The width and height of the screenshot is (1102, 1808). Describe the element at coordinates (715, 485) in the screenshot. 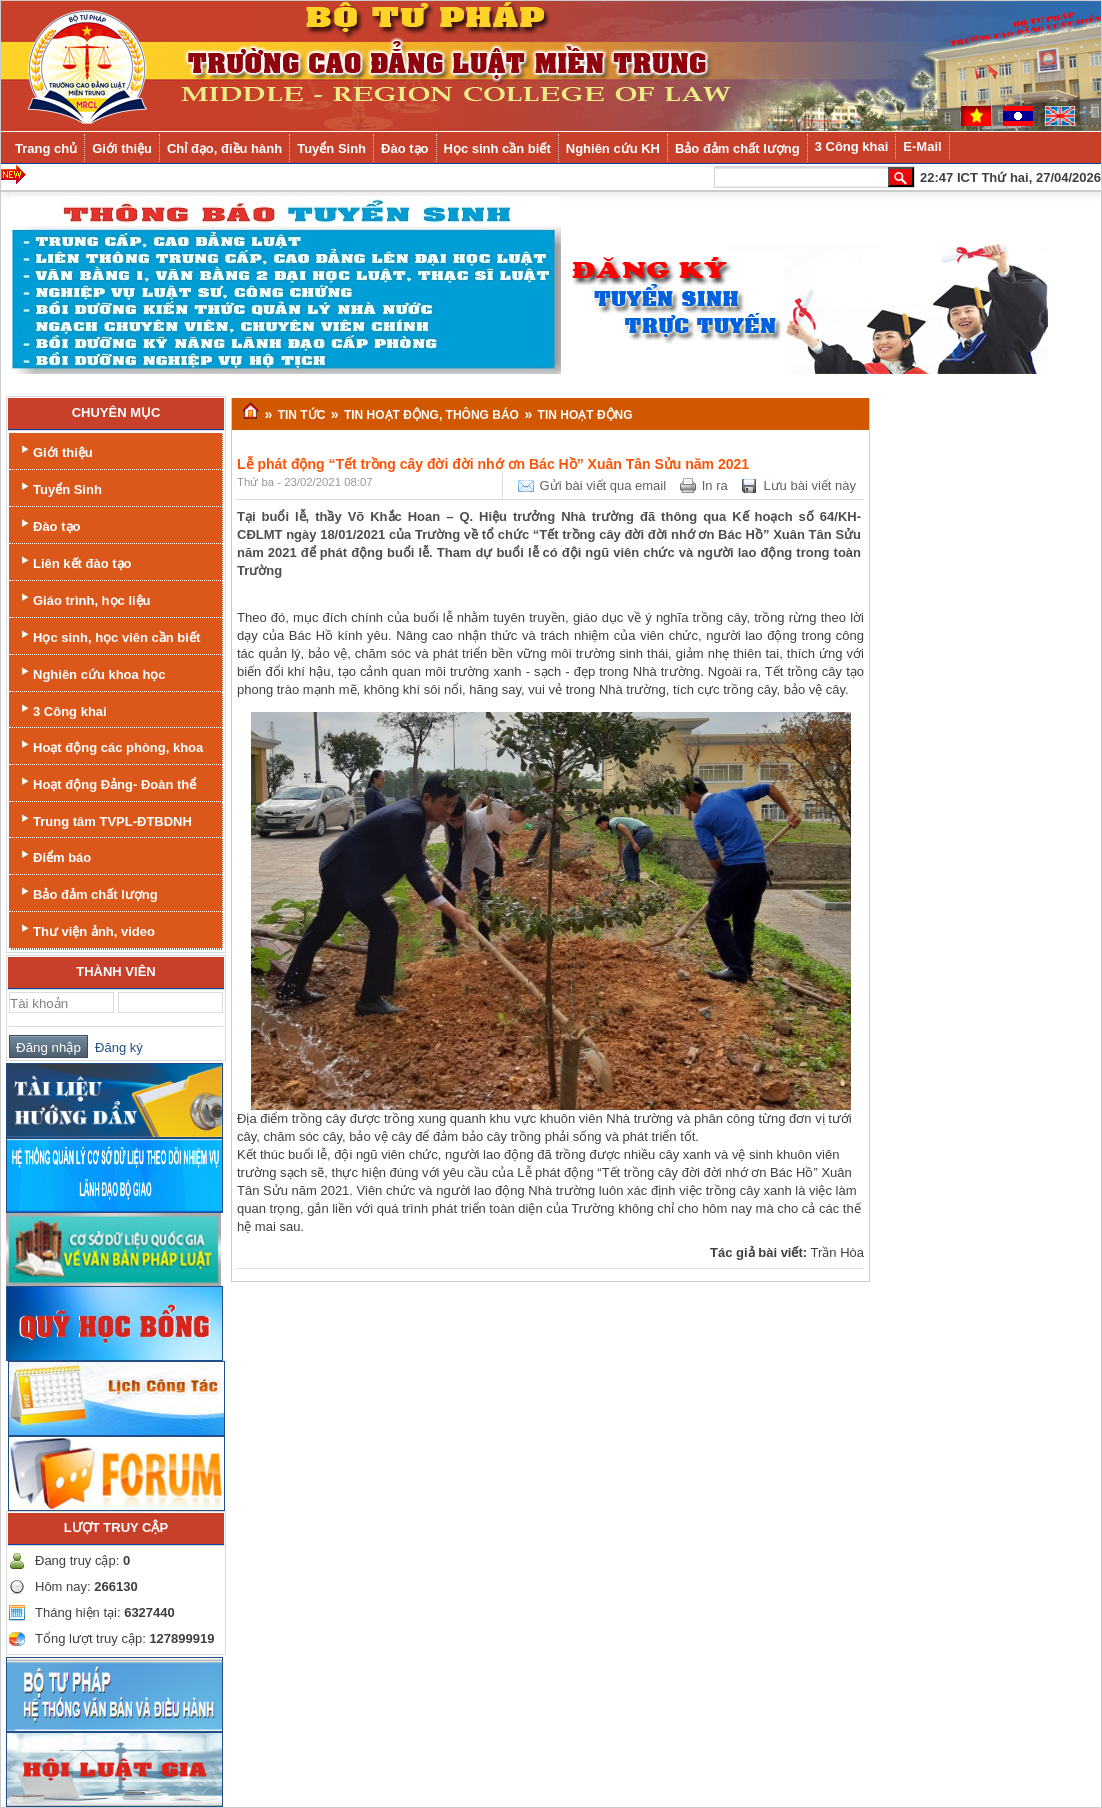

I see `In ra` at that location.